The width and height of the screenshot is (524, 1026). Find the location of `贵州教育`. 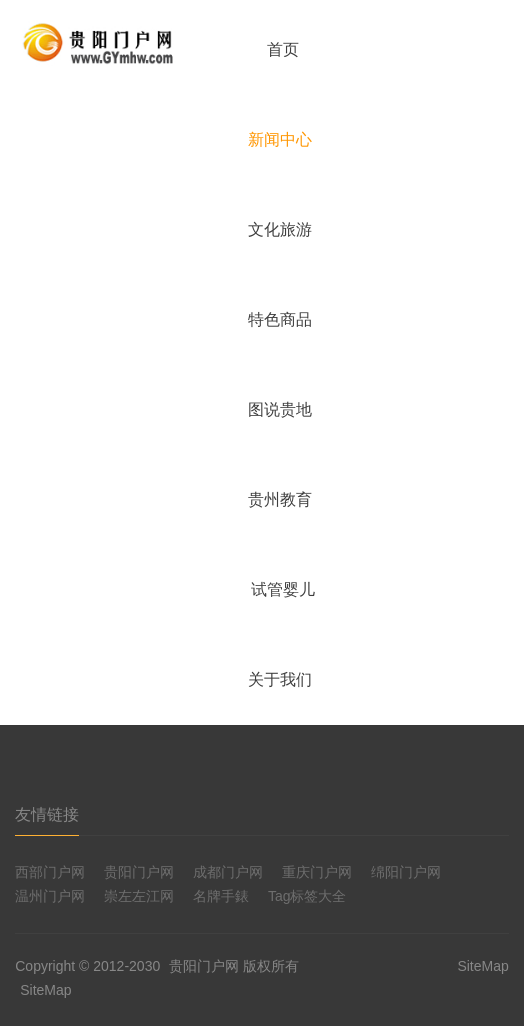

贵州教育 is located at coordinates (280, 499).